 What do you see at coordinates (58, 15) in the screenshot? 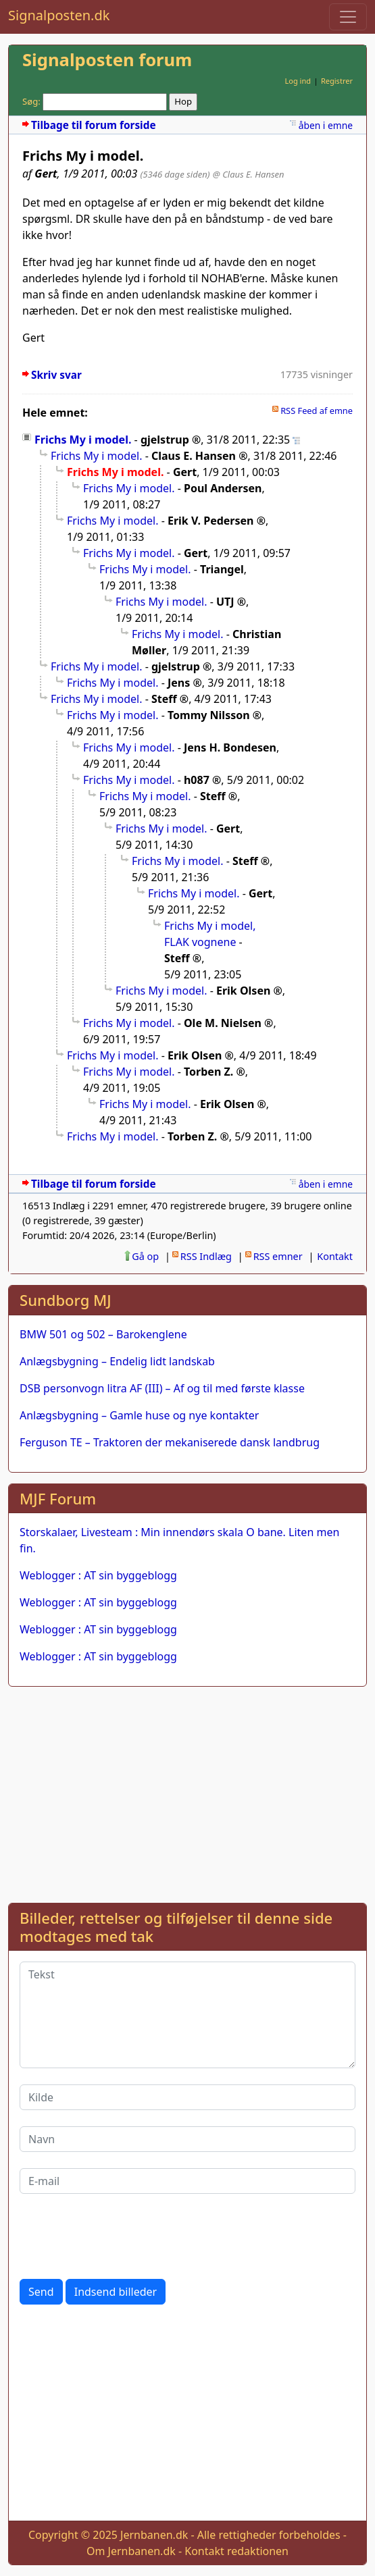
I see `Signalposten.dk` at bounding box center [58, 15].